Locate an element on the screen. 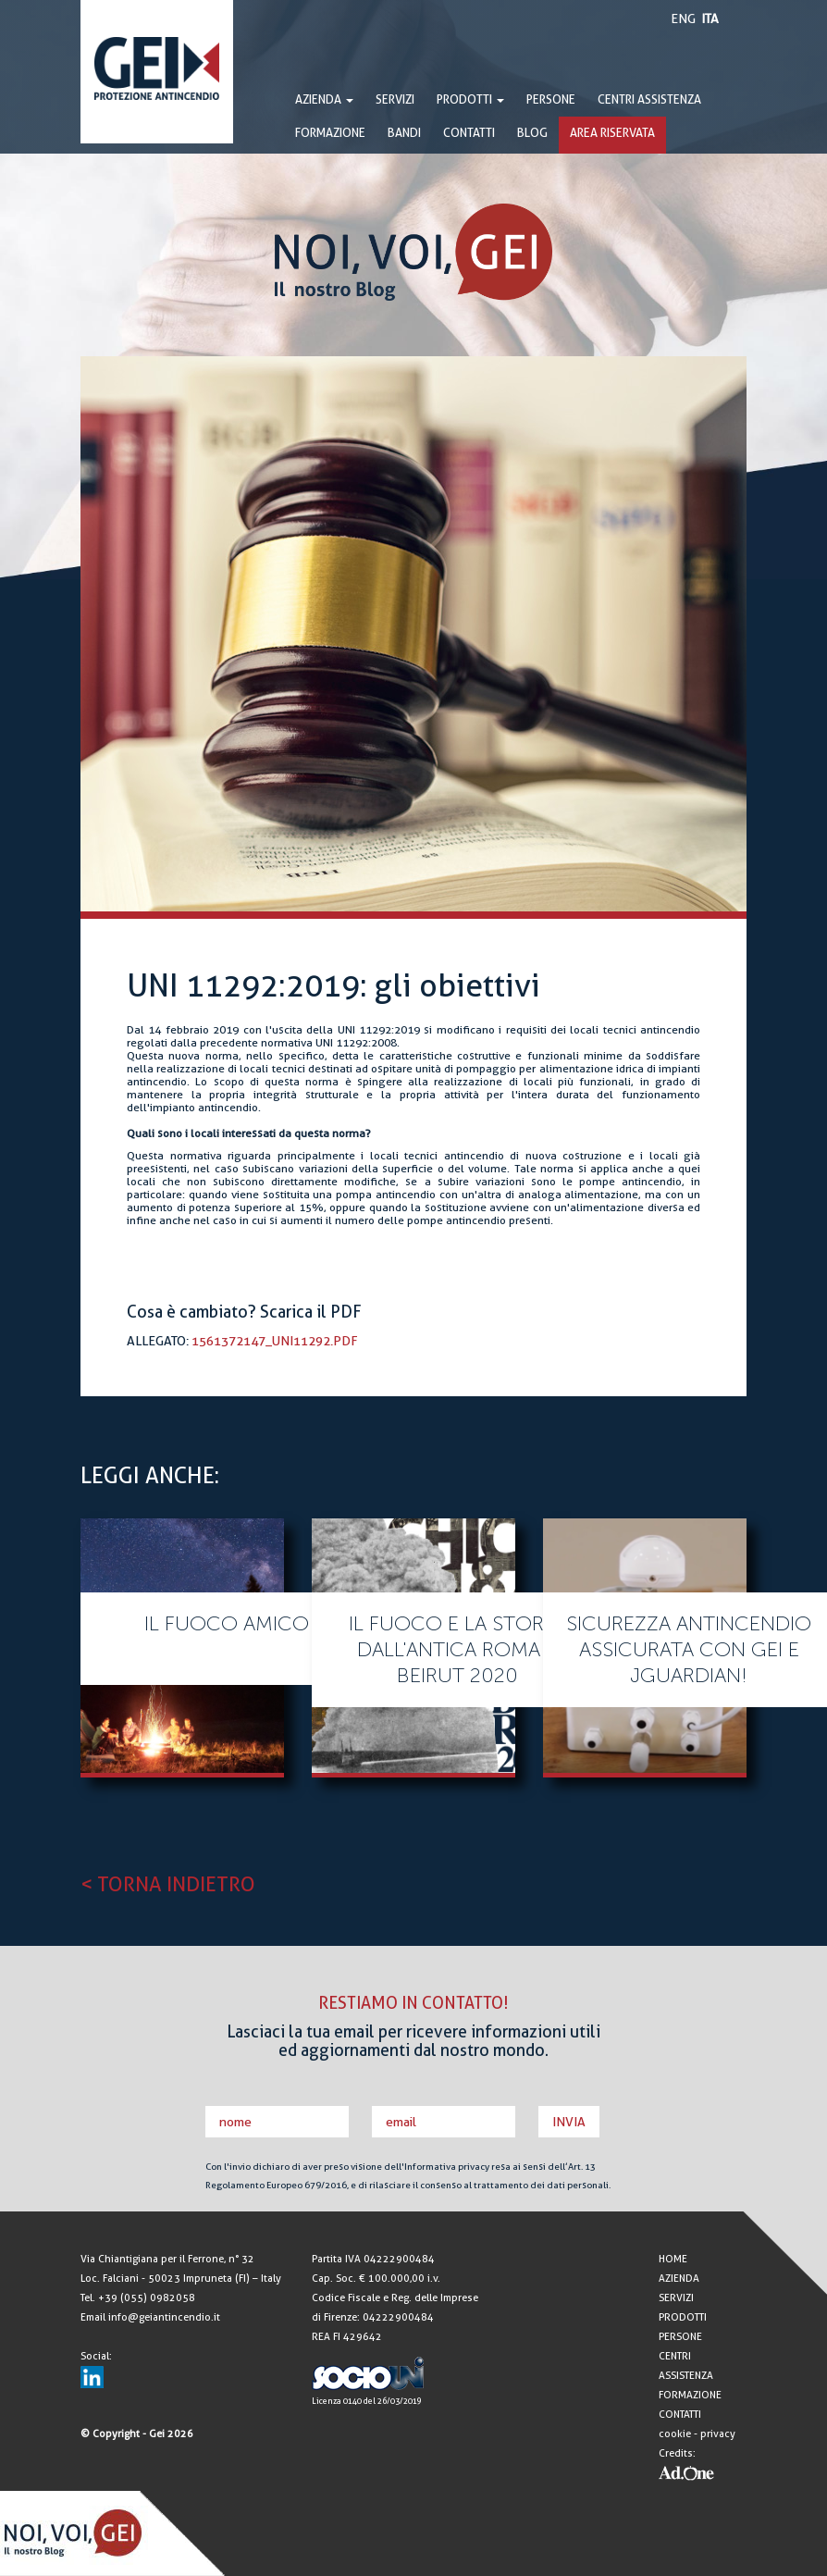  ITA is located at coordinates (710, 18).